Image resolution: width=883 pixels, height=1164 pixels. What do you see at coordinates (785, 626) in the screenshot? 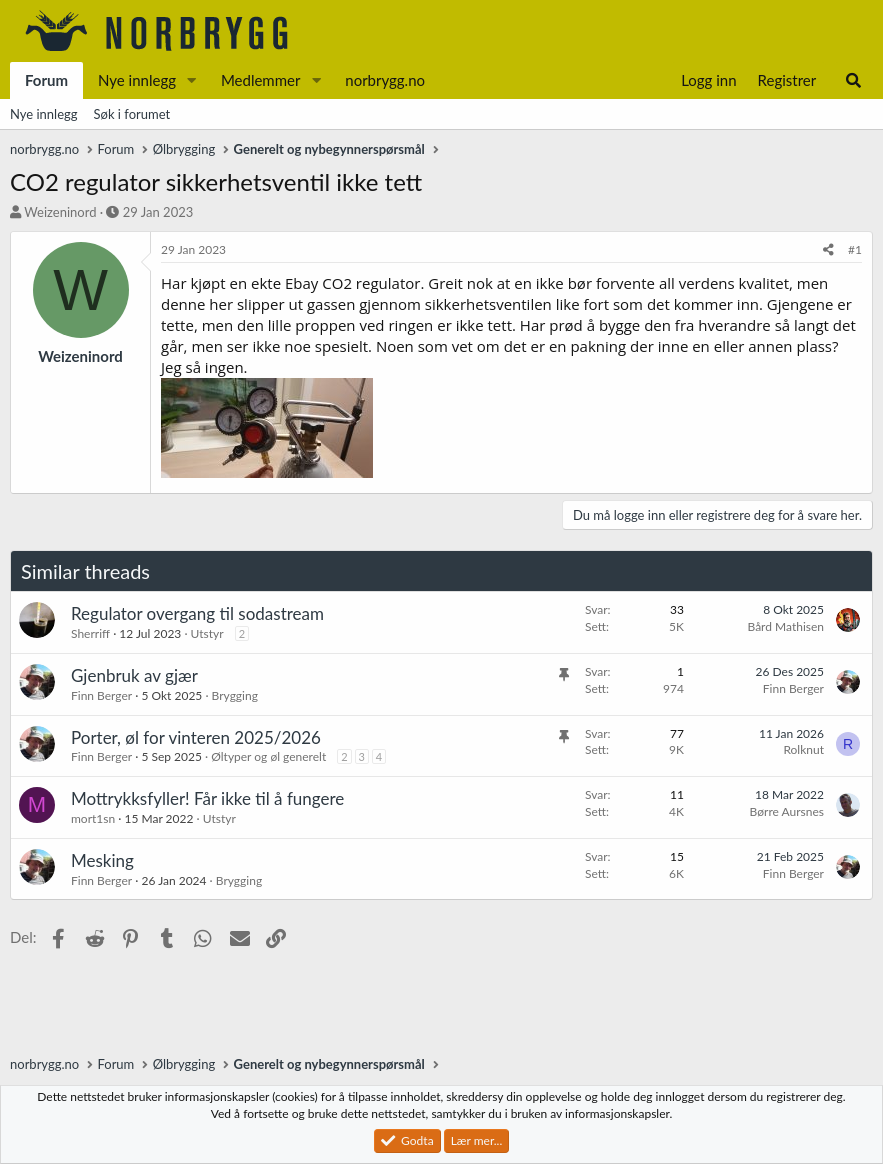
I see `Bård Mathisen` at bounding box center [785, 626].